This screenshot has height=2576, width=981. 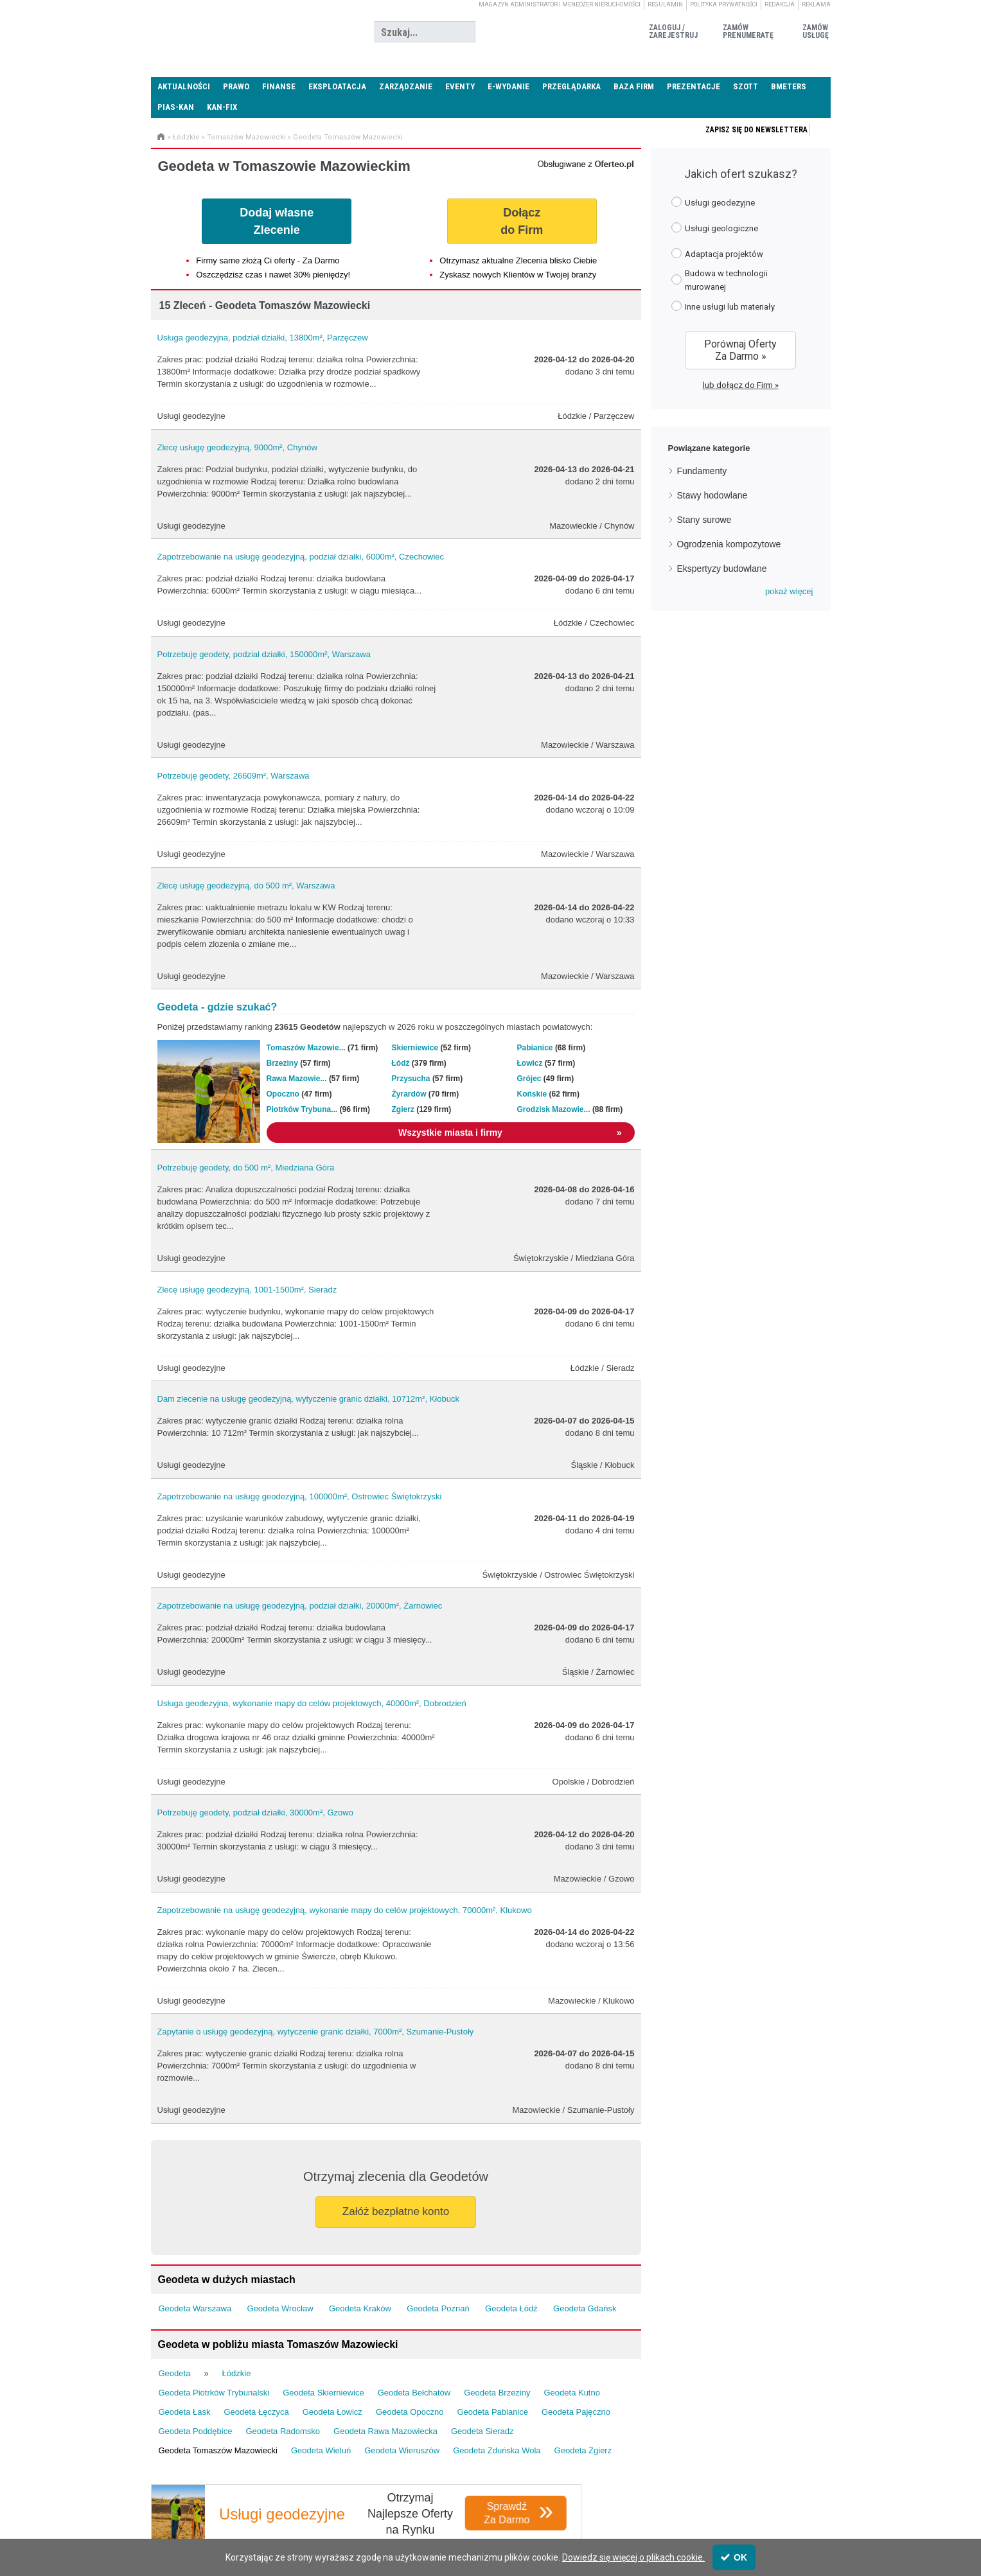 What do you see at coordinates (789, 591) in the screenshot?
I see `[button]` at bounding box center [789, 591].